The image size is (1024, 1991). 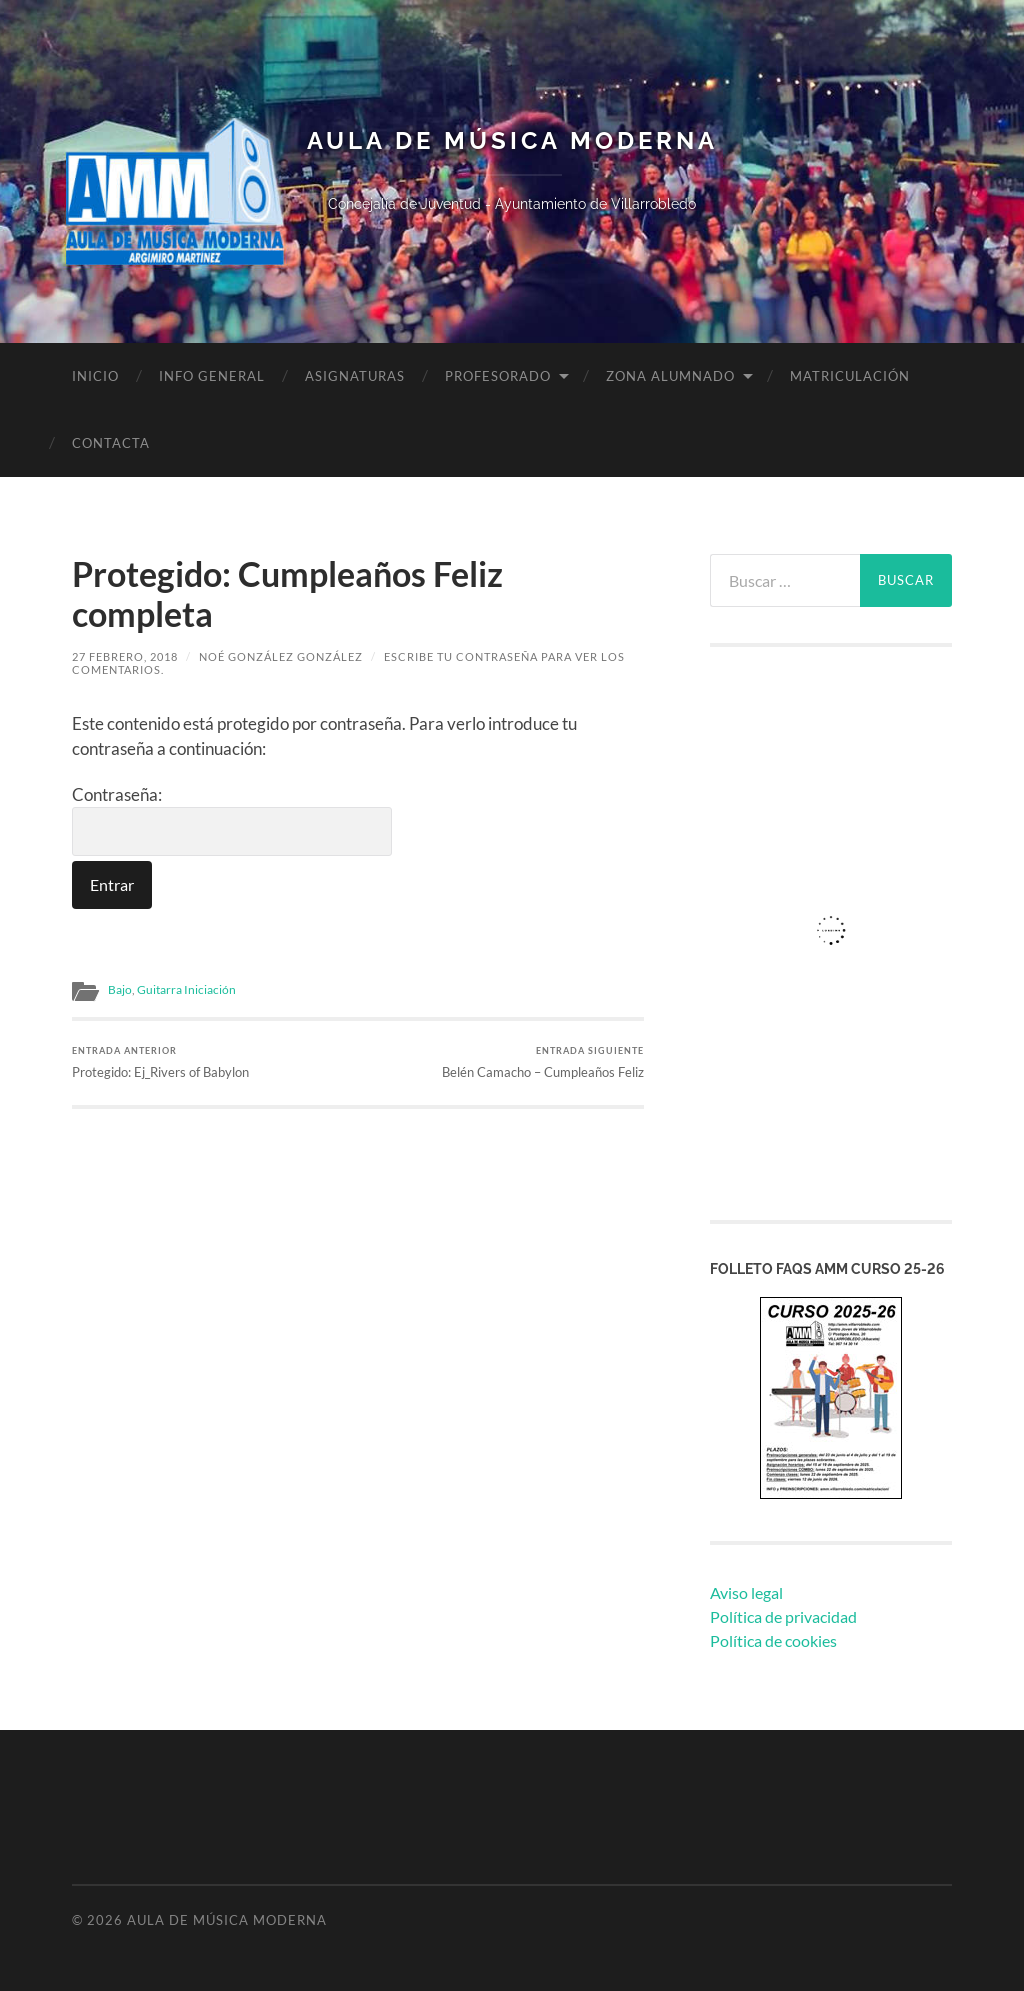 I want to click on Contraseña:, so click(x=232, y=820).